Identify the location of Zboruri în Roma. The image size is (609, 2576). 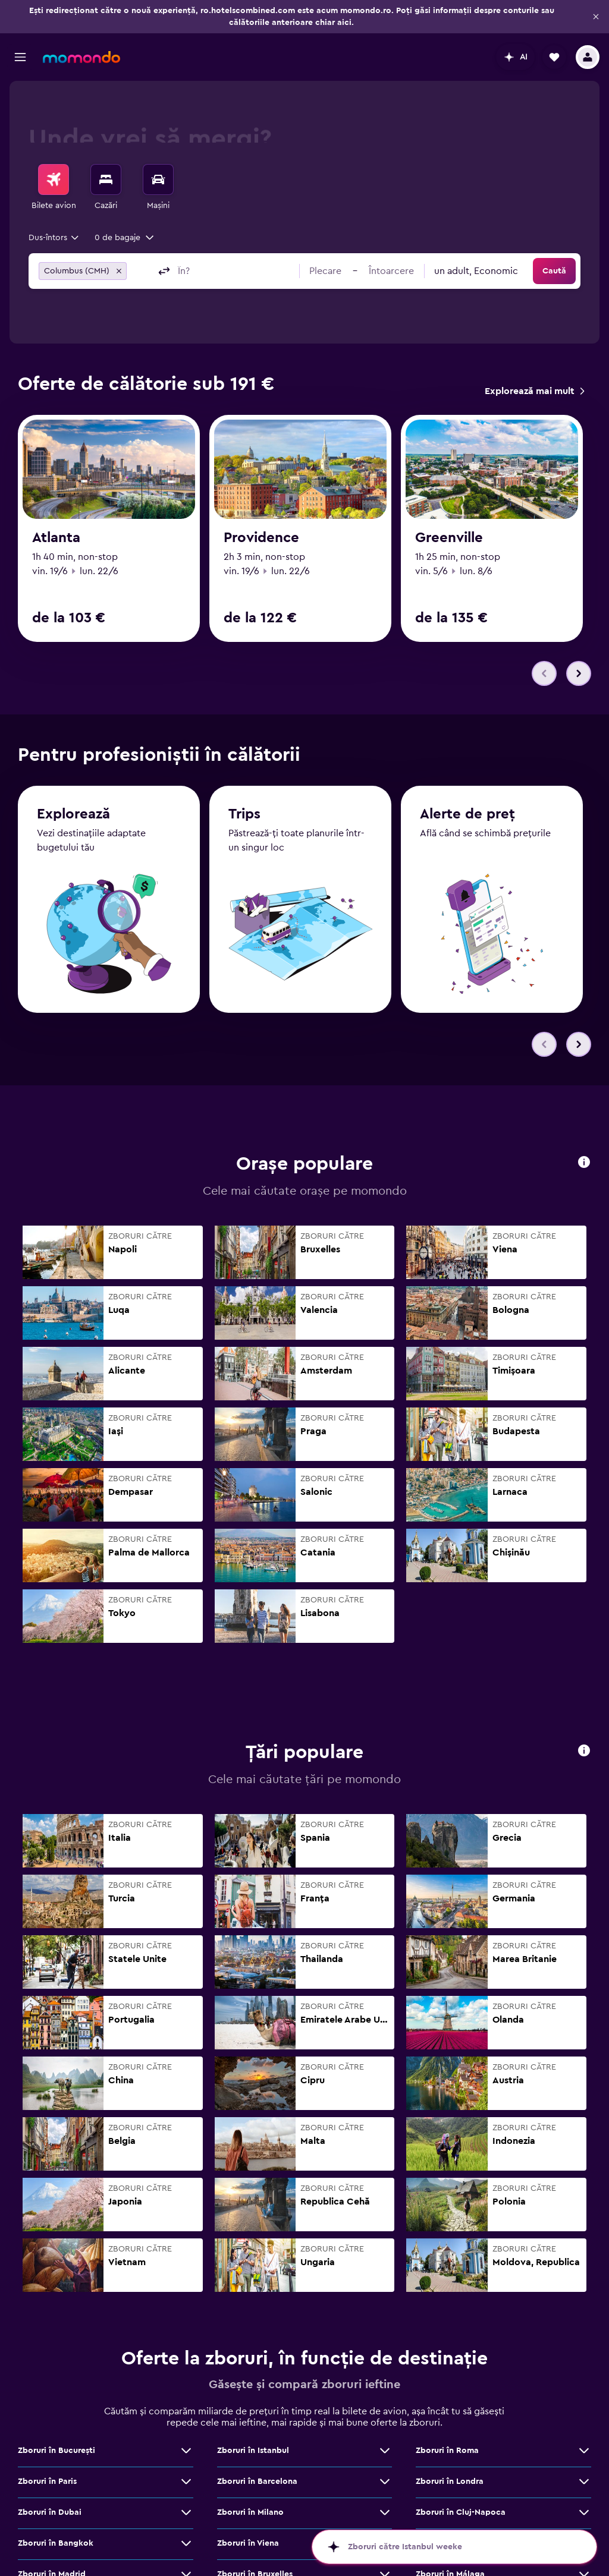
(447, 2450).